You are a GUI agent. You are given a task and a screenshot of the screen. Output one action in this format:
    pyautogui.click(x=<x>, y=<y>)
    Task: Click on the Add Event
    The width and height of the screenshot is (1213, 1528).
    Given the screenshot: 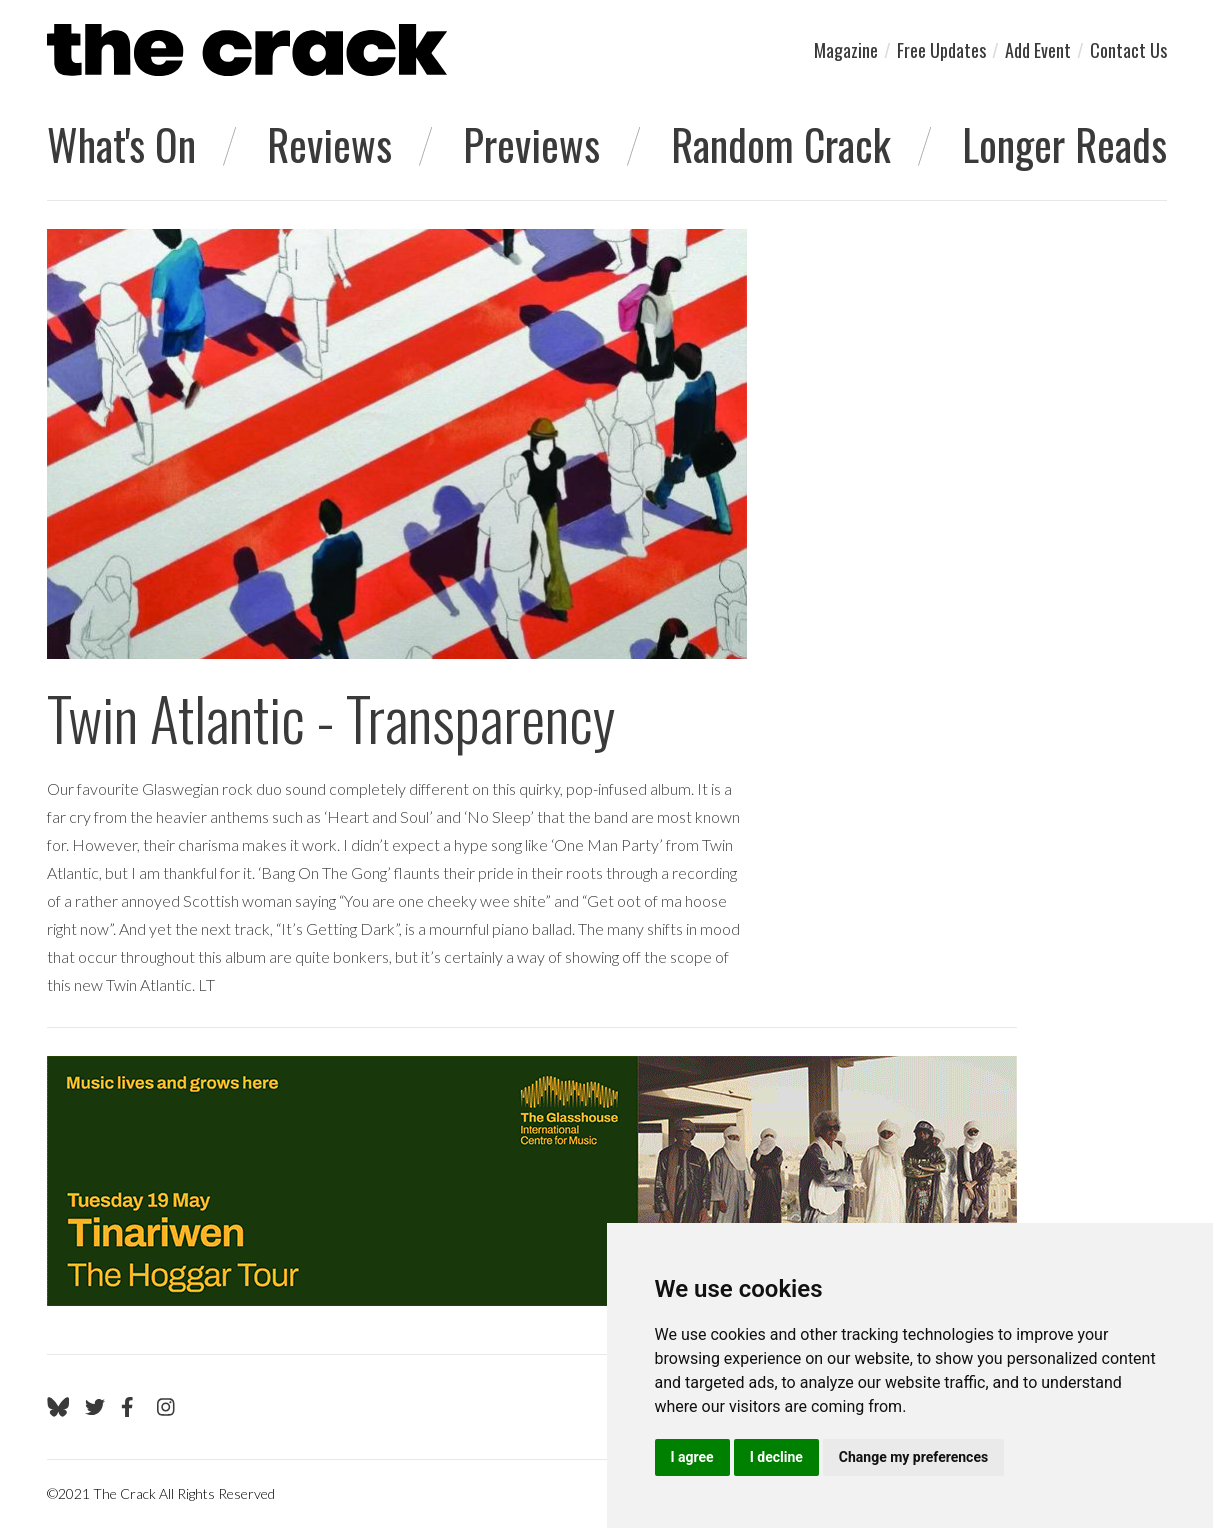 What is the action you would take?
    pyautogui.click(x=1038, y=50)
    